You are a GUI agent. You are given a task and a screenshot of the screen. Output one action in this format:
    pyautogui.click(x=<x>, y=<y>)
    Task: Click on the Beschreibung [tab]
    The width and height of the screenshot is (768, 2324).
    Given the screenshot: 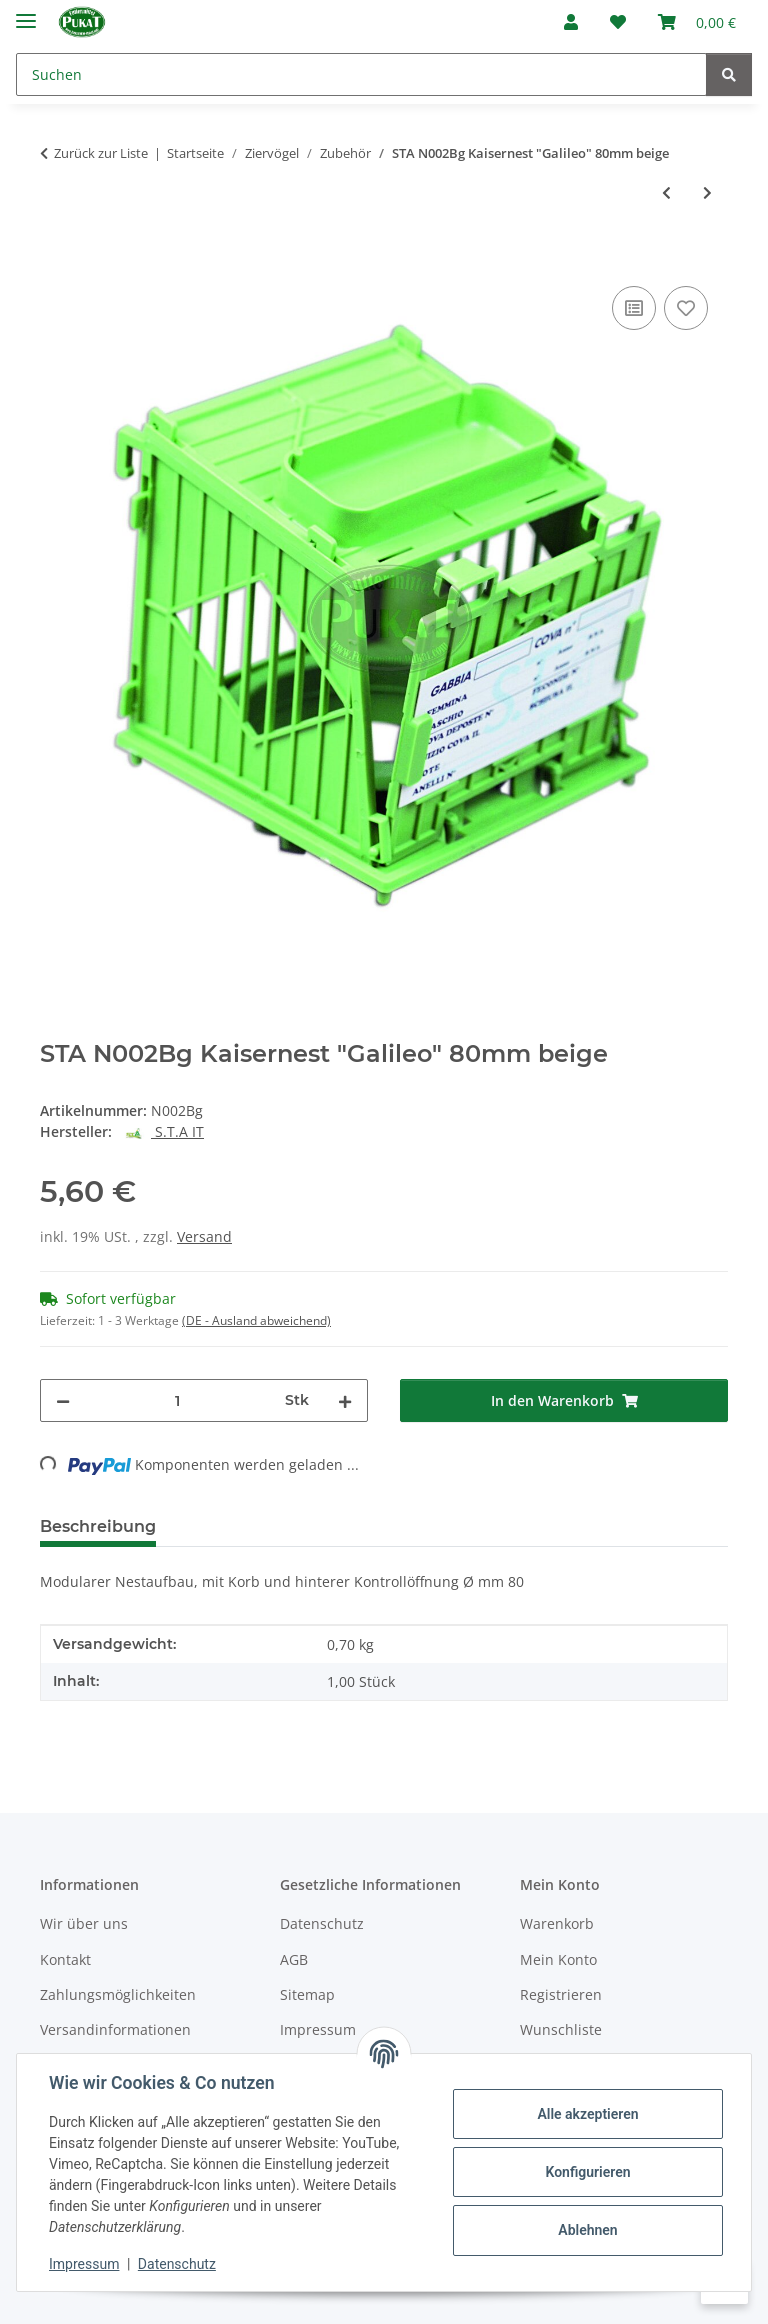 What is the action you would take?
    pyautogui.click(x=98, y=1526)
    